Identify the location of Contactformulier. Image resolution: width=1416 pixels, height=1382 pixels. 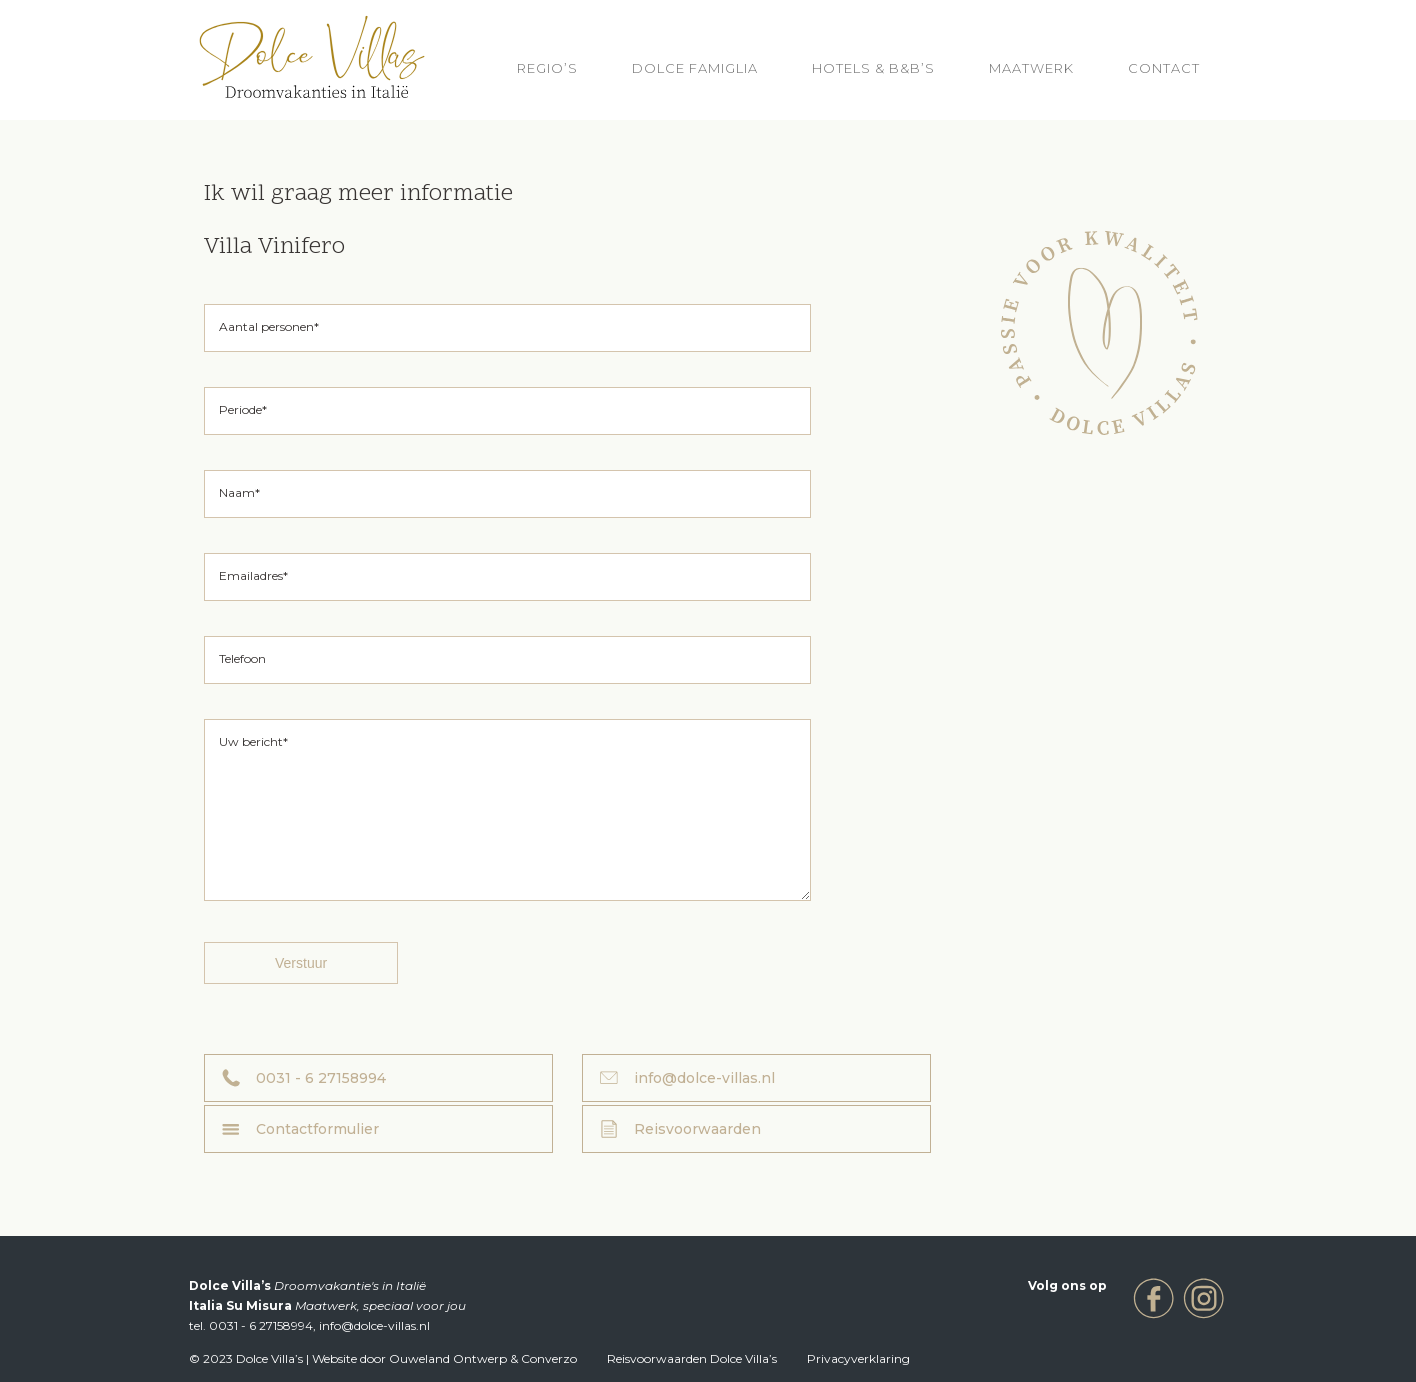
(831, 1108).